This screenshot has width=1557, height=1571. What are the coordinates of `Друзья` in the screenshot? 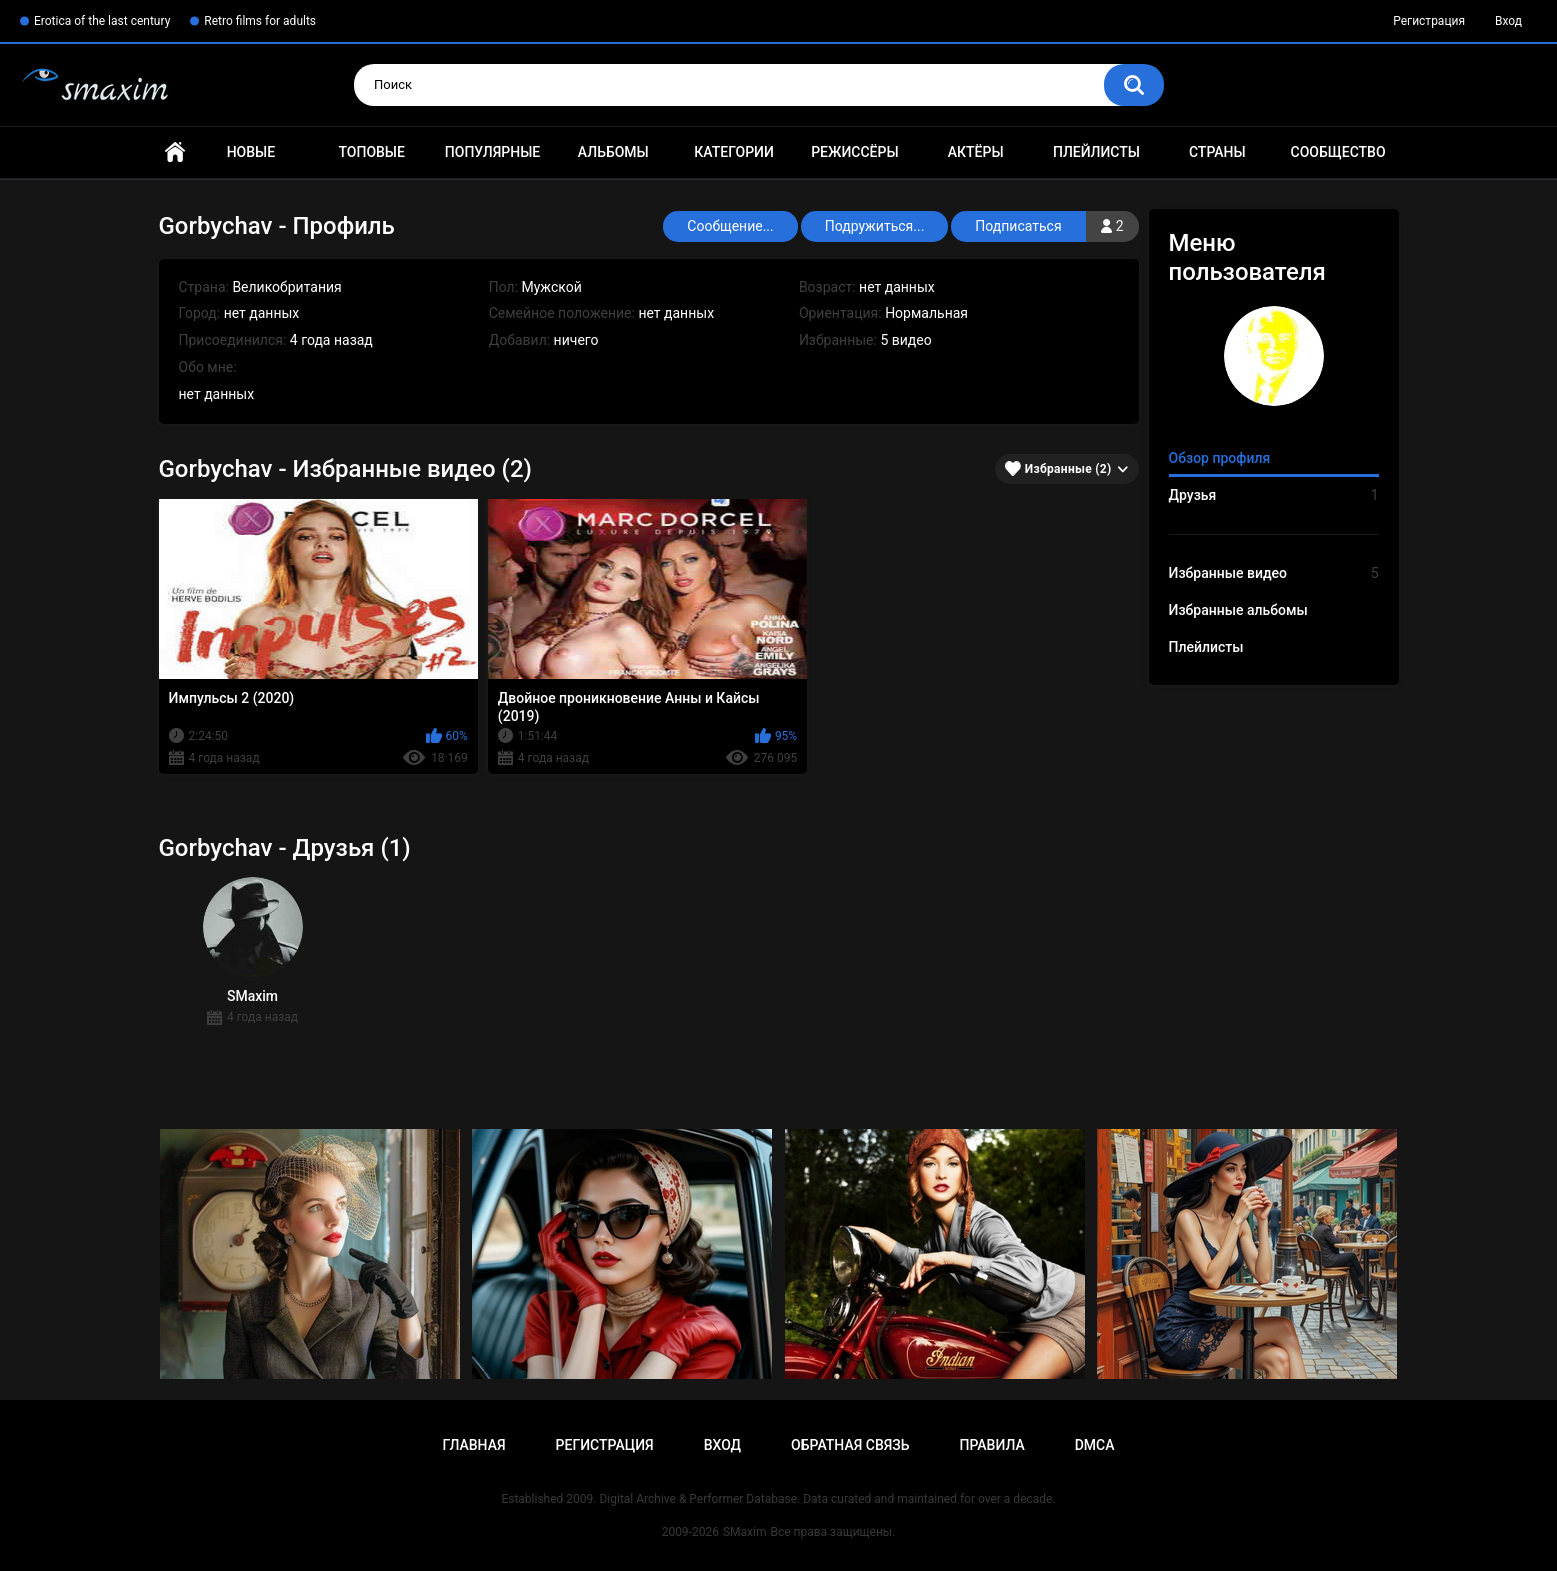 It's located at (1274, 495).